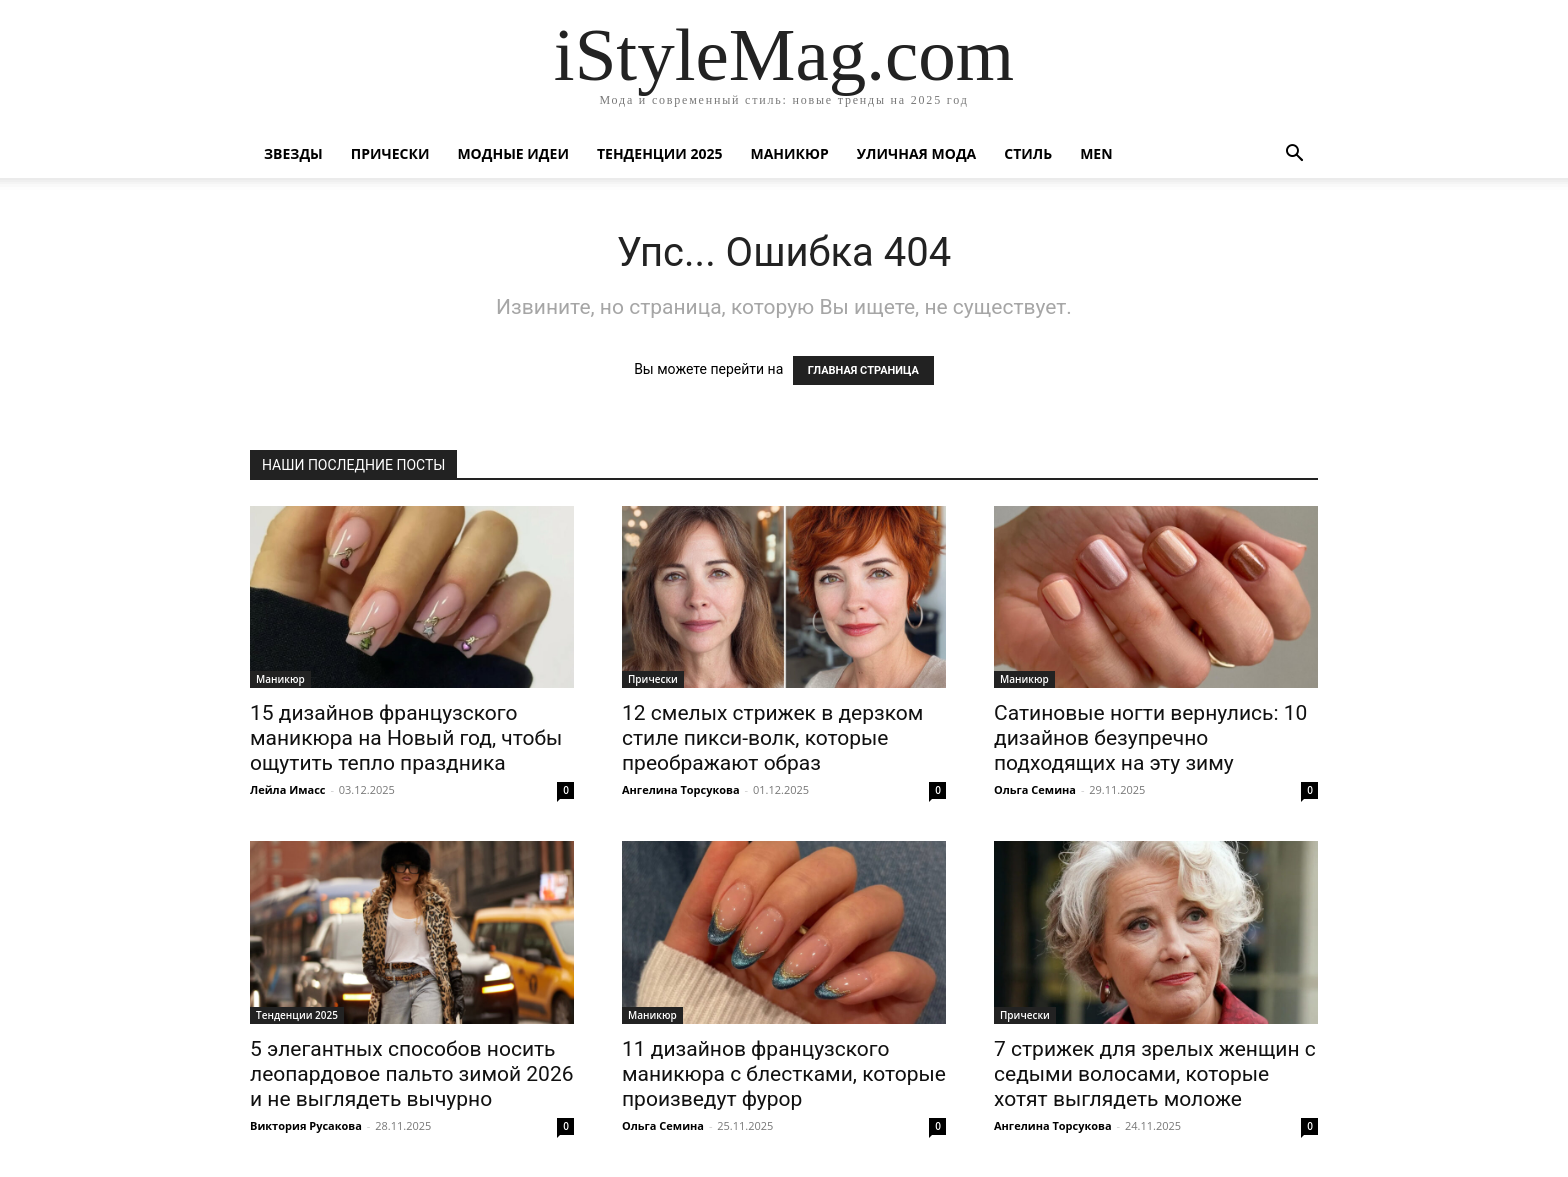  I want to click on Маникюр, so click(790, 153).